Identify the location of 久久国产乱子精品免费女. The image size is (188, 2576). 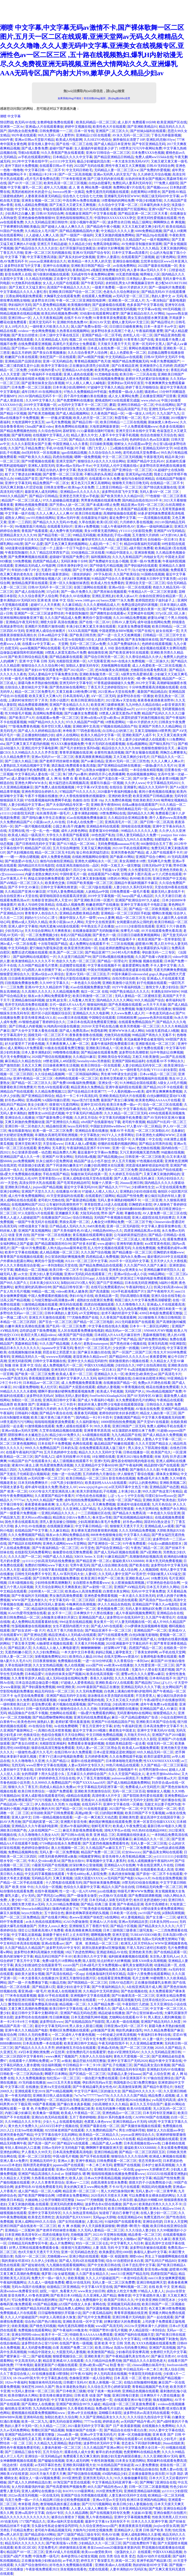
(26, 448).